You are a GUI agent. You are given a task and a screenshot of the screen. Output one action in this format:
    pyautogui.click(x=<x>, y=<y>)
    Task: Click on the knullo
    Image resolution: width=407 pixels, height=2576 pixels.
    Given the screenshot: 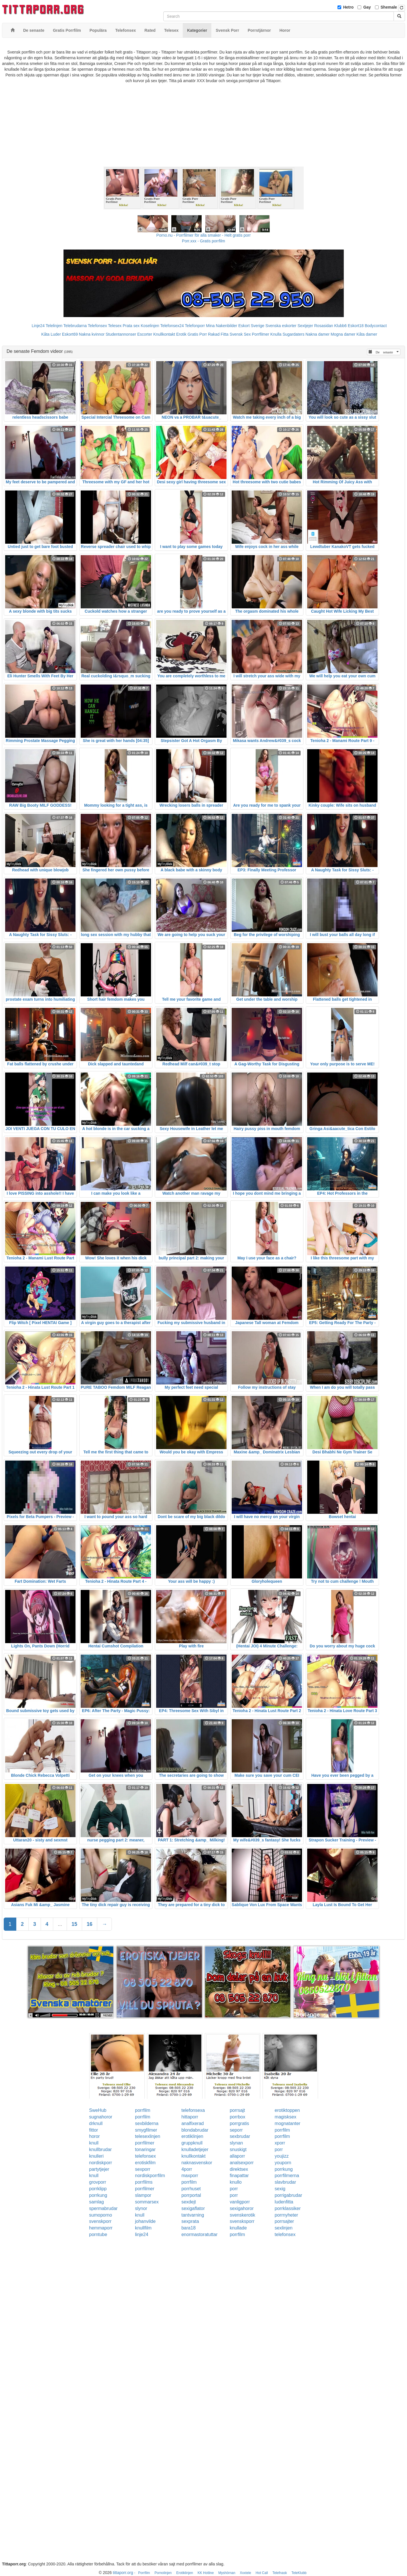 What is the action you would take?
    pyautogui.click(x=236, y=2182)
    